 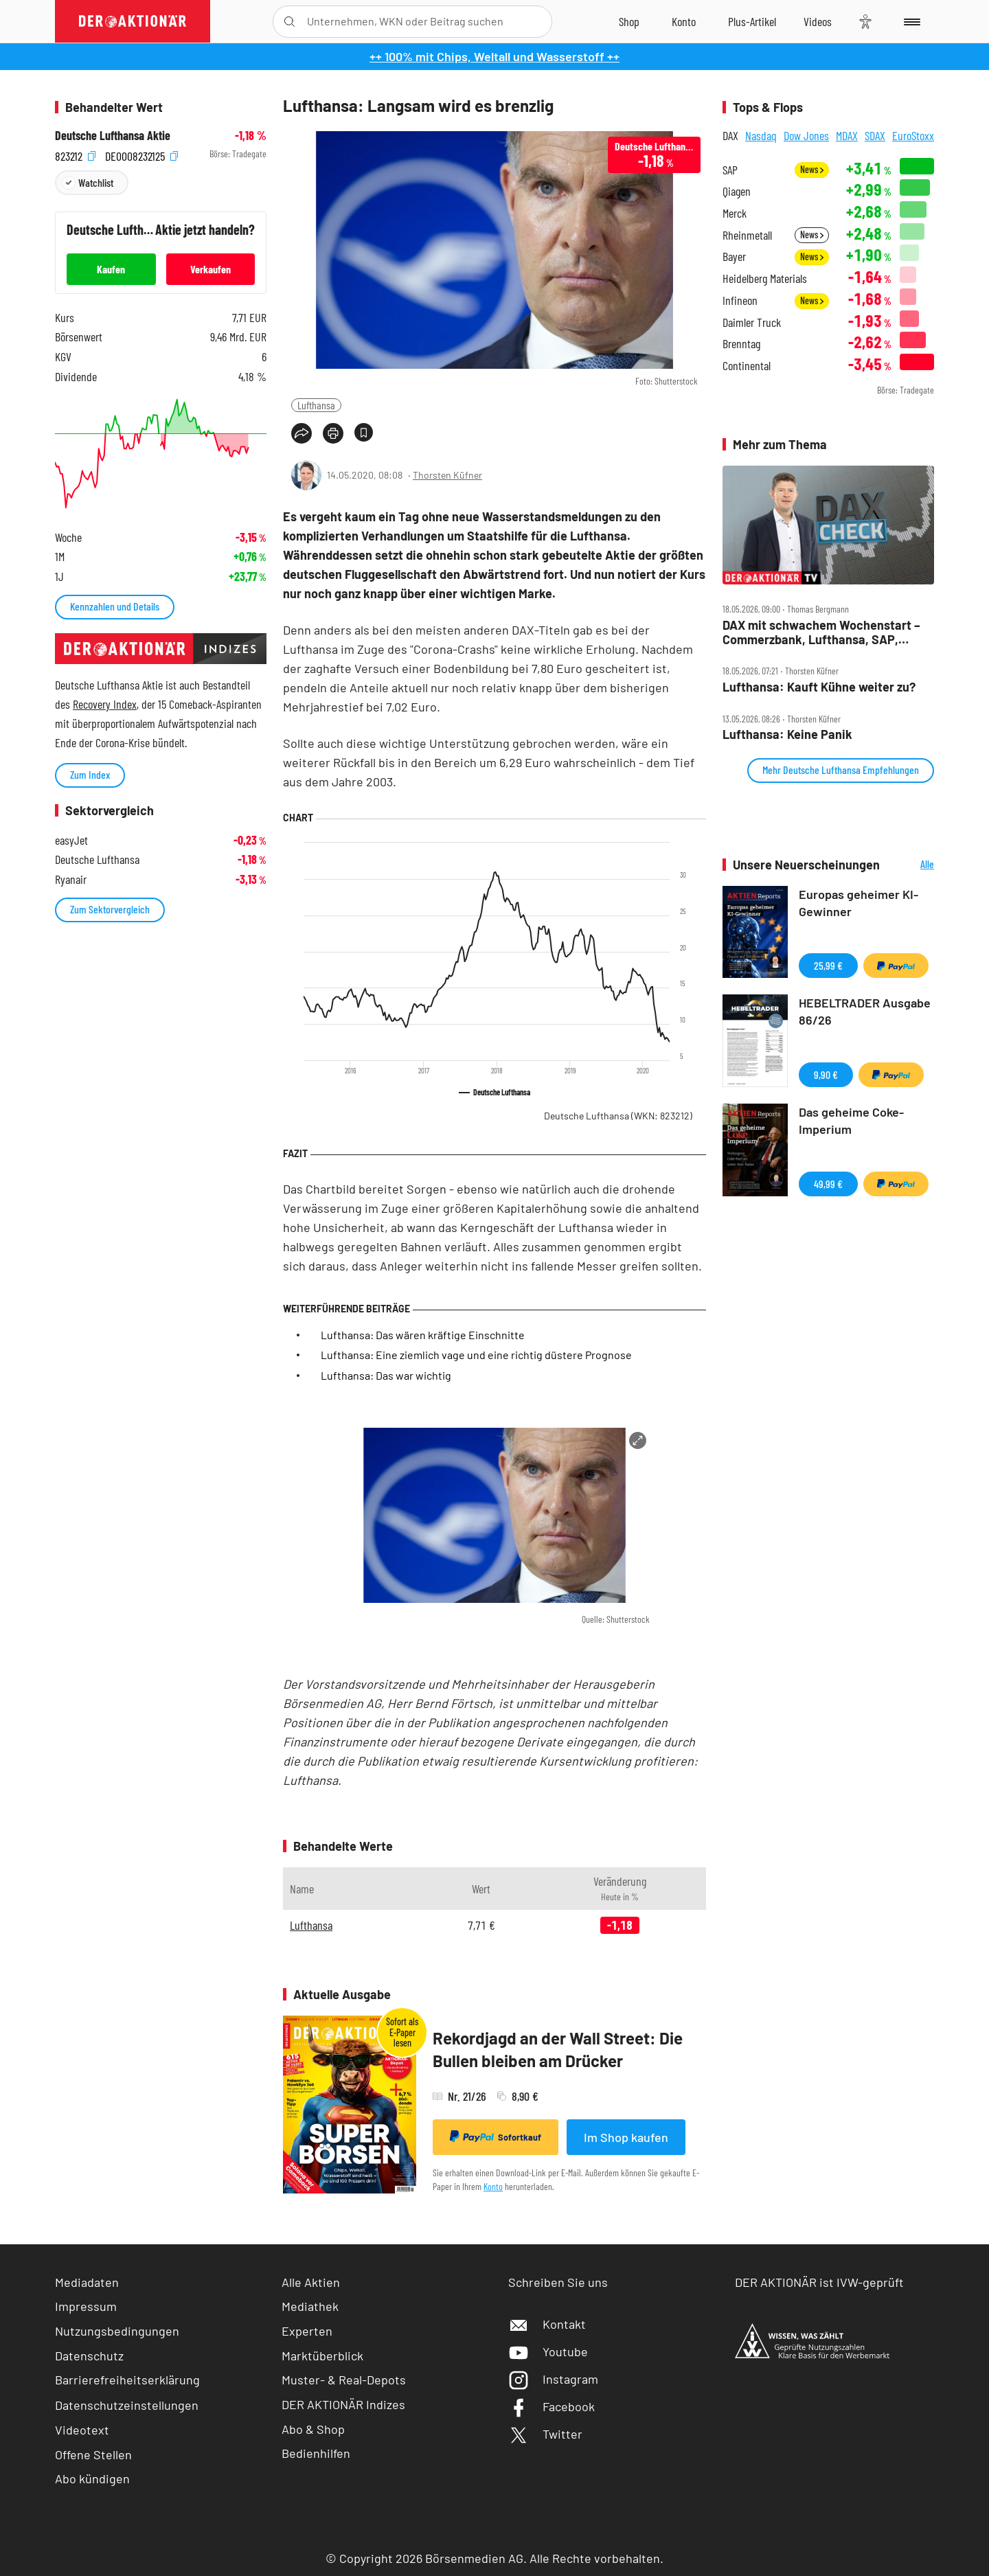 What do you see at coordinates (313, 2429) in the screenshot?
I see `Abo & Shop` at bounding box center [313, 2429].